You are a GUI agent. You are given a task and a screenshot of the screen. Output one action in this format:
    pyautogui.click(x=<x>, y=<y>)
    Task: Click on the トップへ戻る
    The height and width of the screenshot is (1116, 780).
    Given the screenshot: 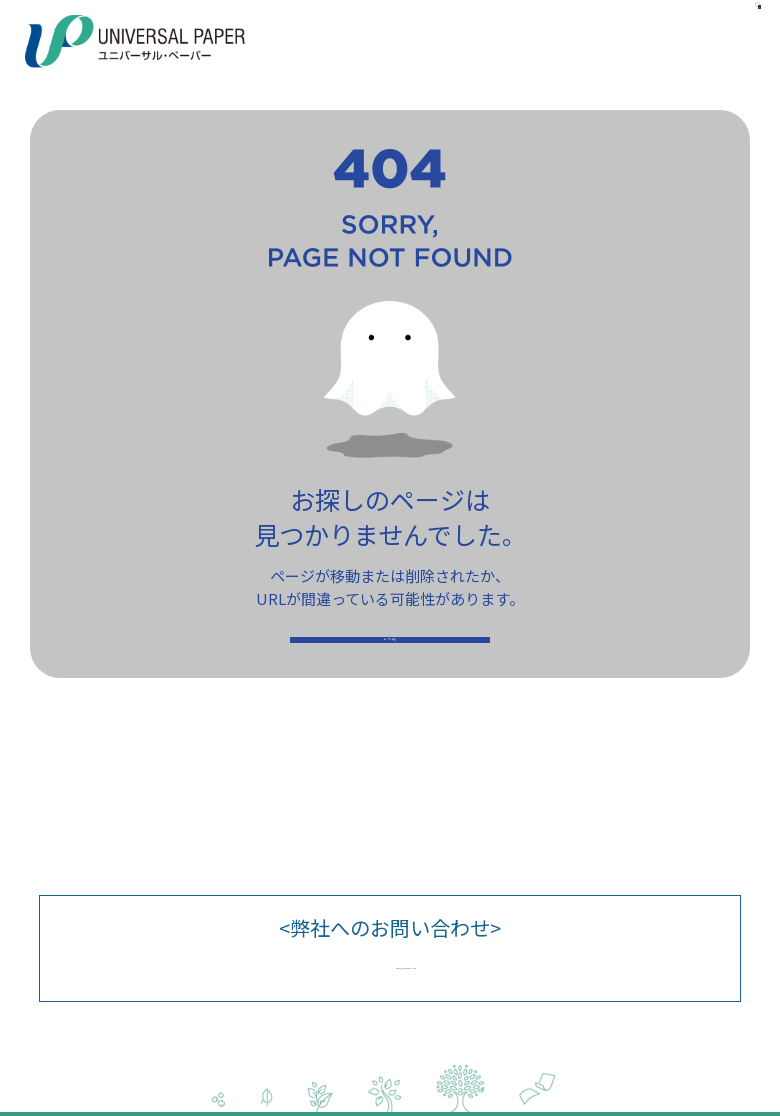 What is the action you would take?
    pyautogui.click(x=390, y=661)
    